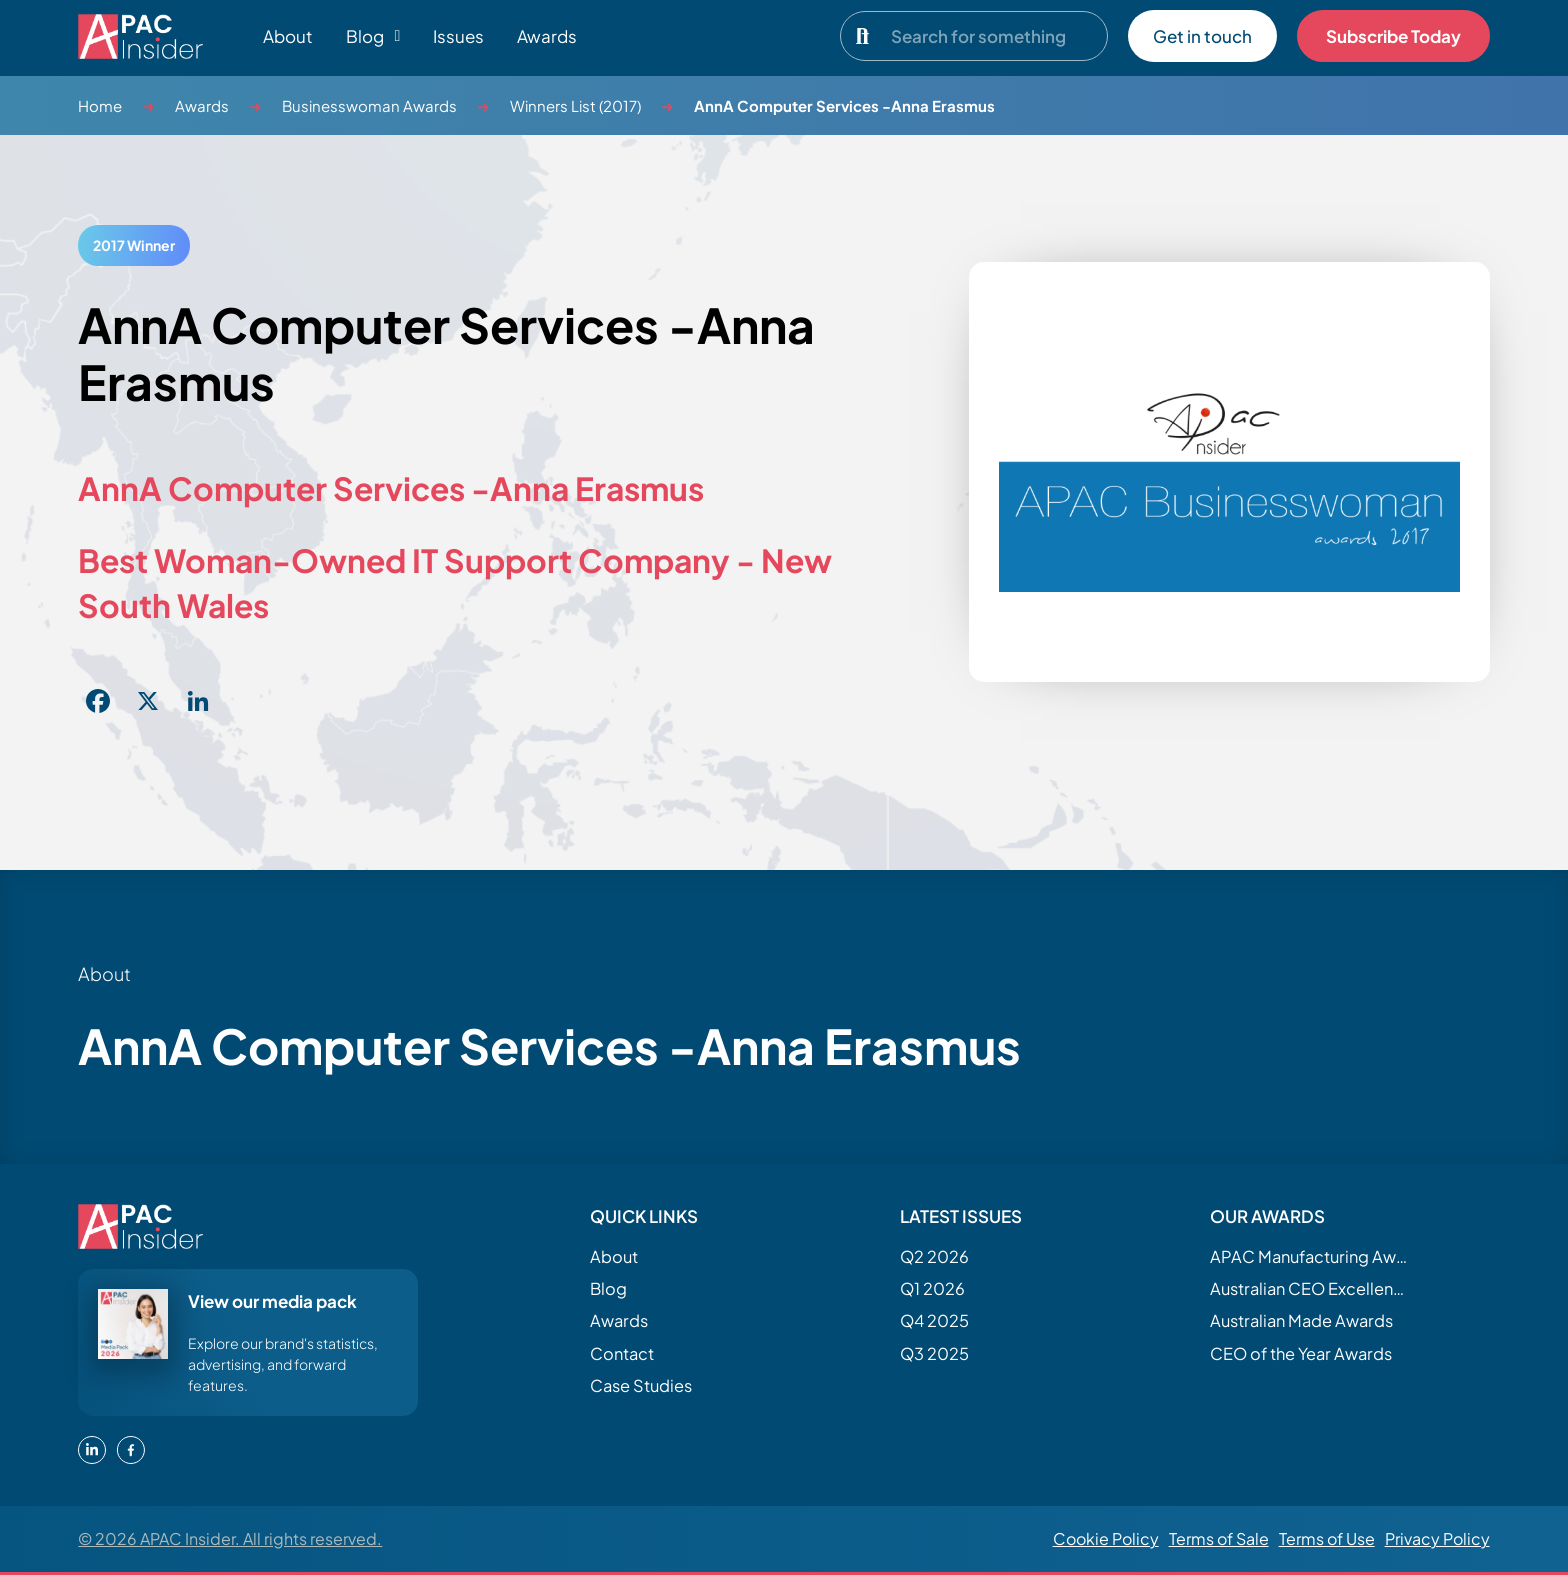 The width and height of the screenshot is (1568, 1575). Describe the element at coordinates (1301, 1320) in the screenshot. I see `Australian Made Awards` at that location.